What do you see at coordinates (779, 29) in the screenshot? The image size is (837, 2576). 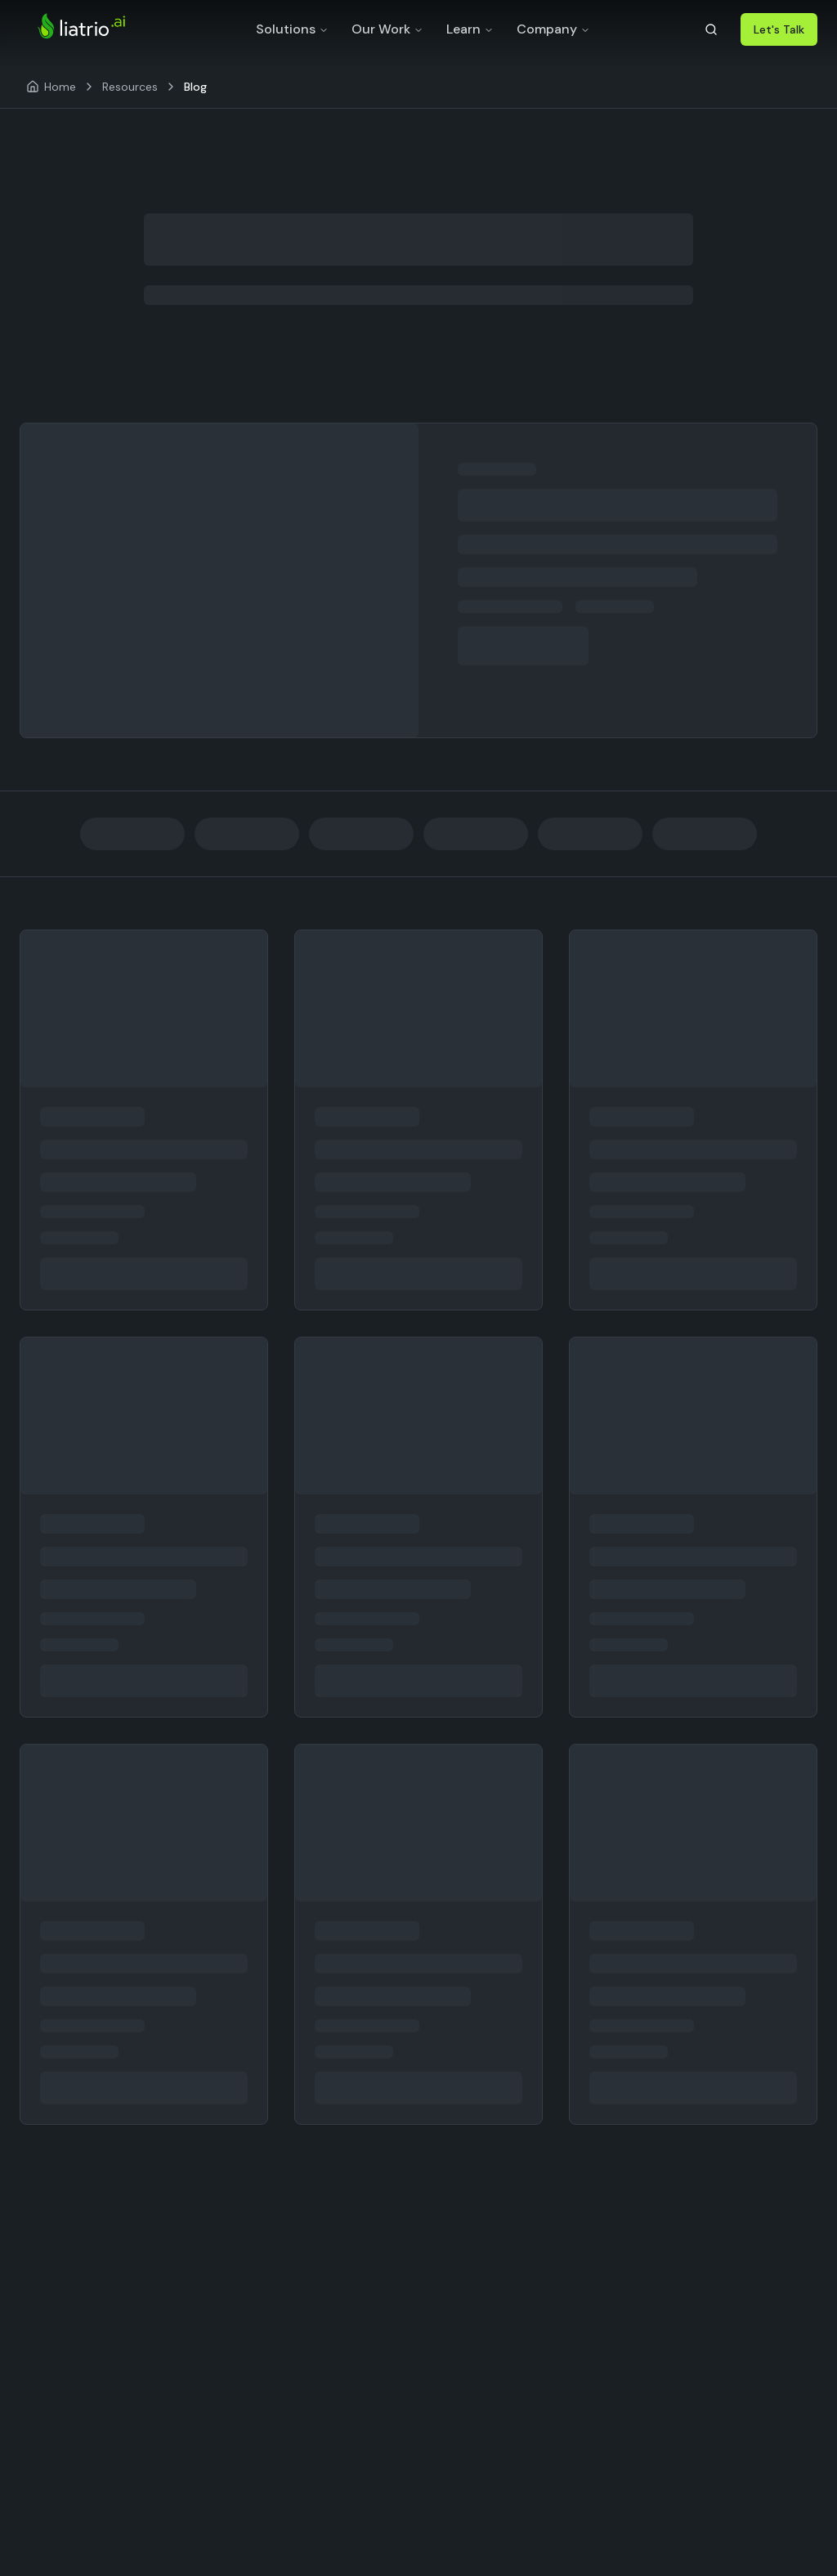 I see `Let's Talk` at bounding box center [779, 29].